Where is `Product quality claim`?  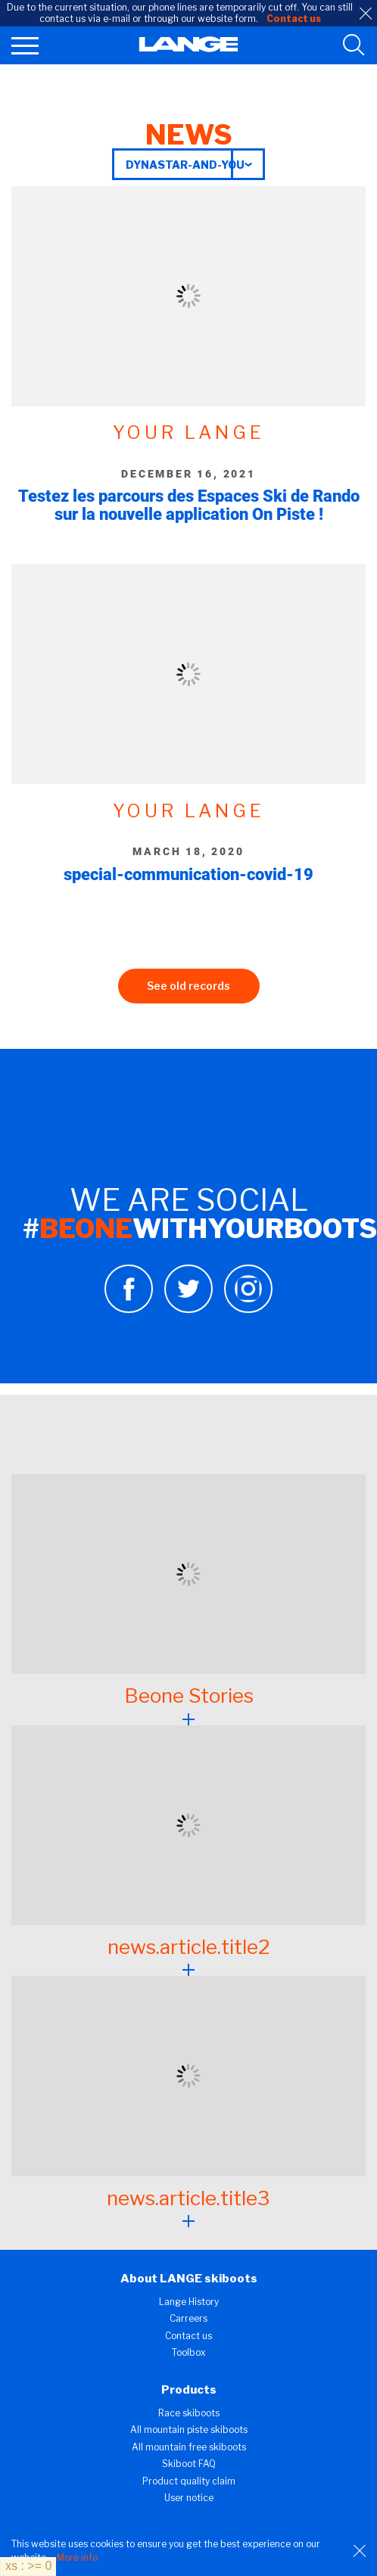 Product quality claim is located at coordinates (188, 2481).